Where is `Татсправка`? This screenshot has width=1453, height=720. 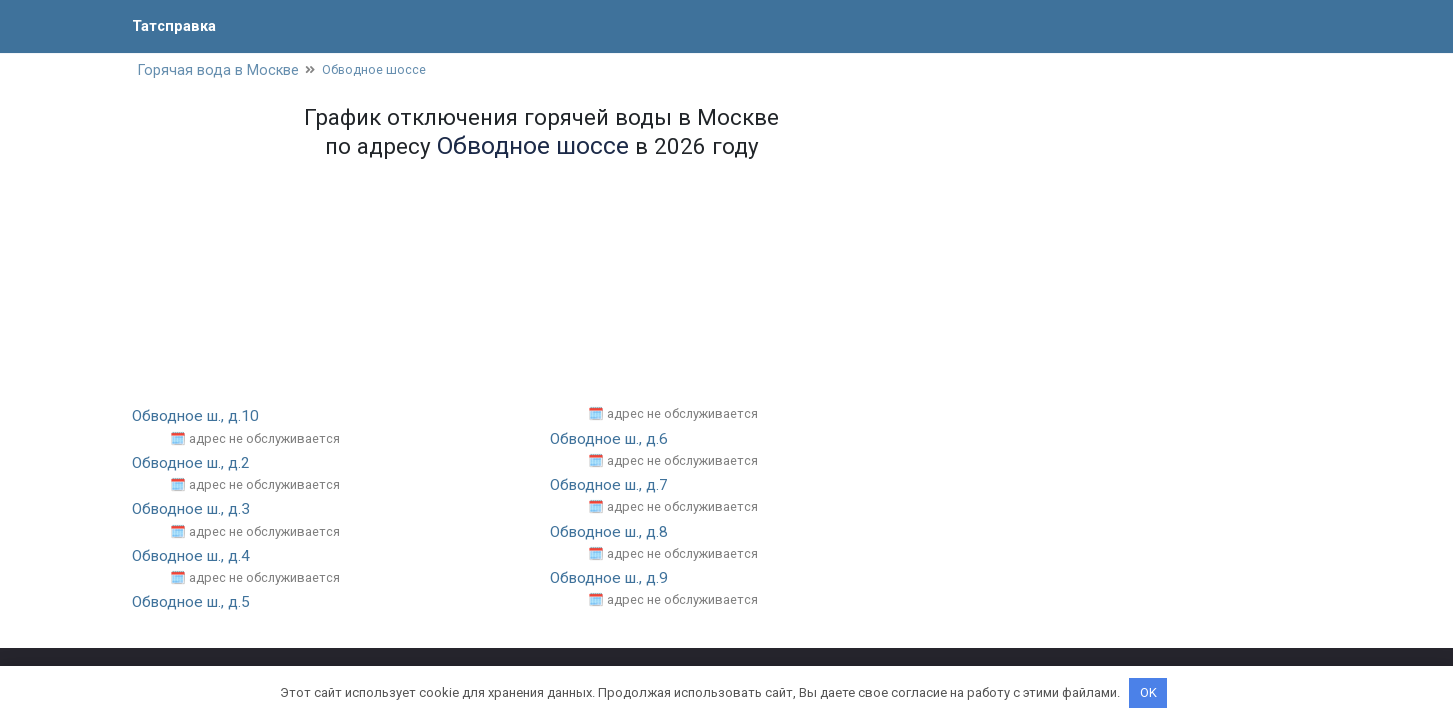
Татсправка is located at coordinates (177, 25).